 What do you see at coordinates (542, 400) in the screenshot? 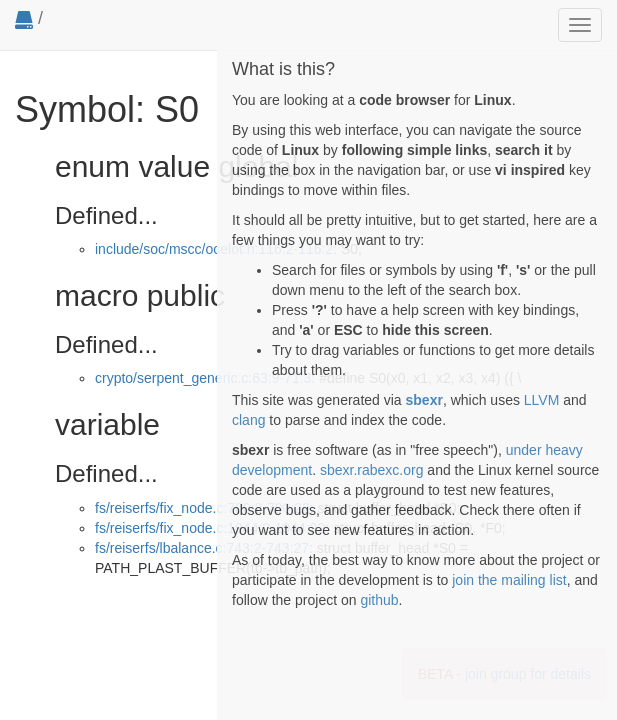
I see `LLVM` at bounding box center [542, 400].